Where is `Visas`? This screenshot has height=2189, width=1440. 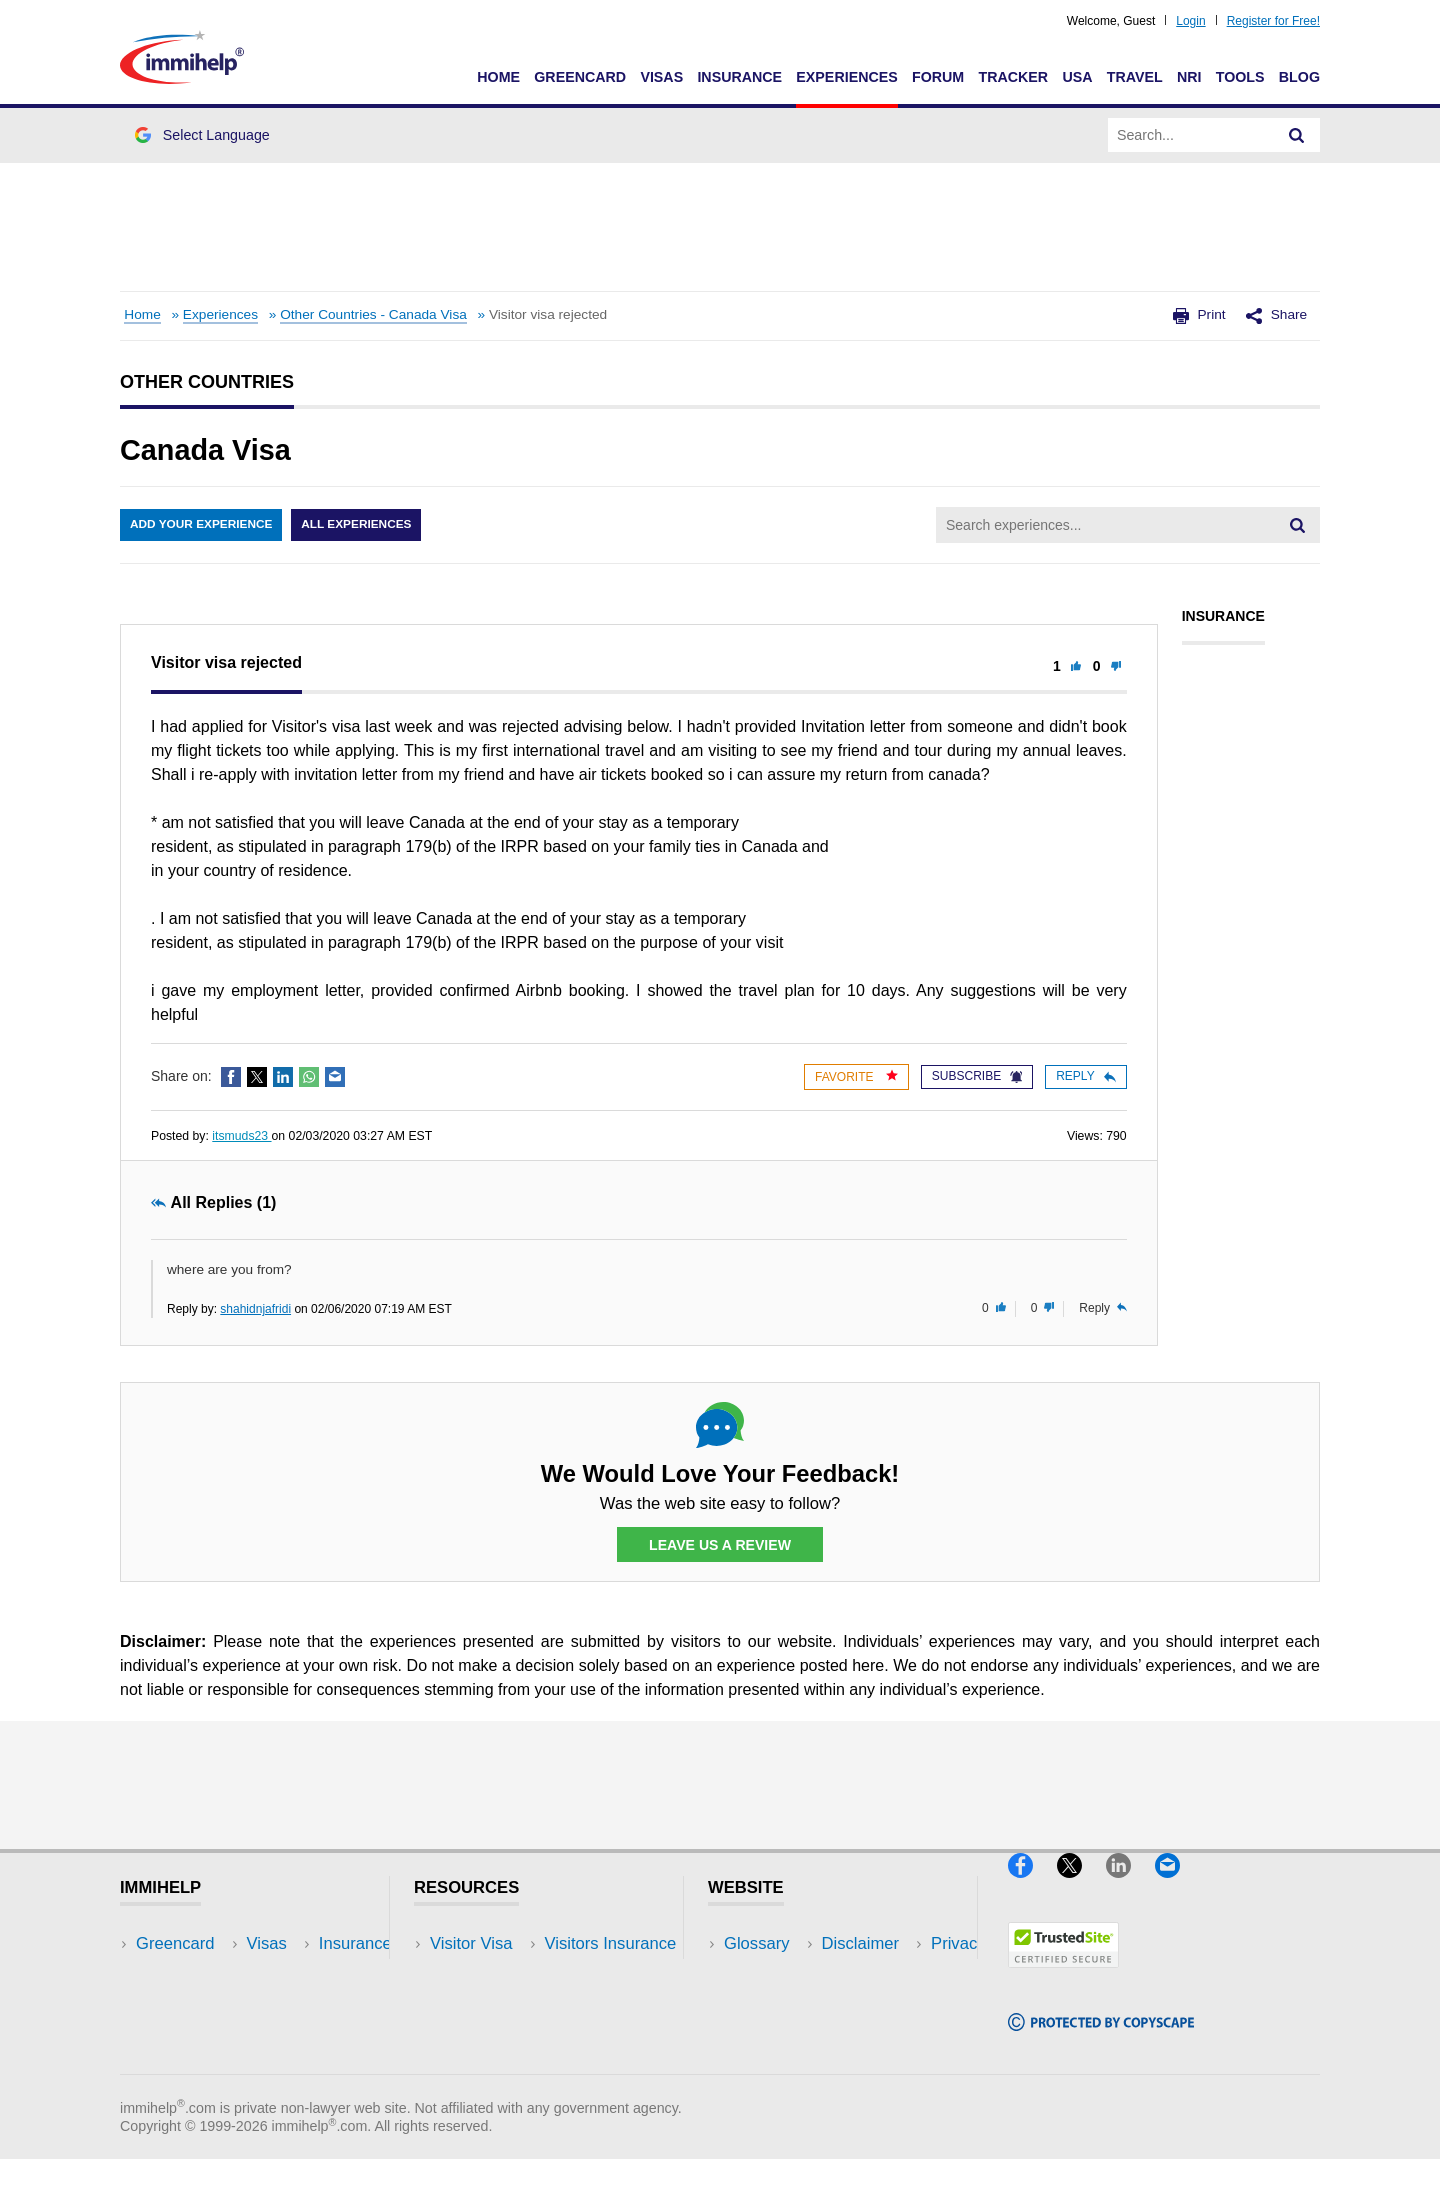 Visas is located at coordinates (661, 77).